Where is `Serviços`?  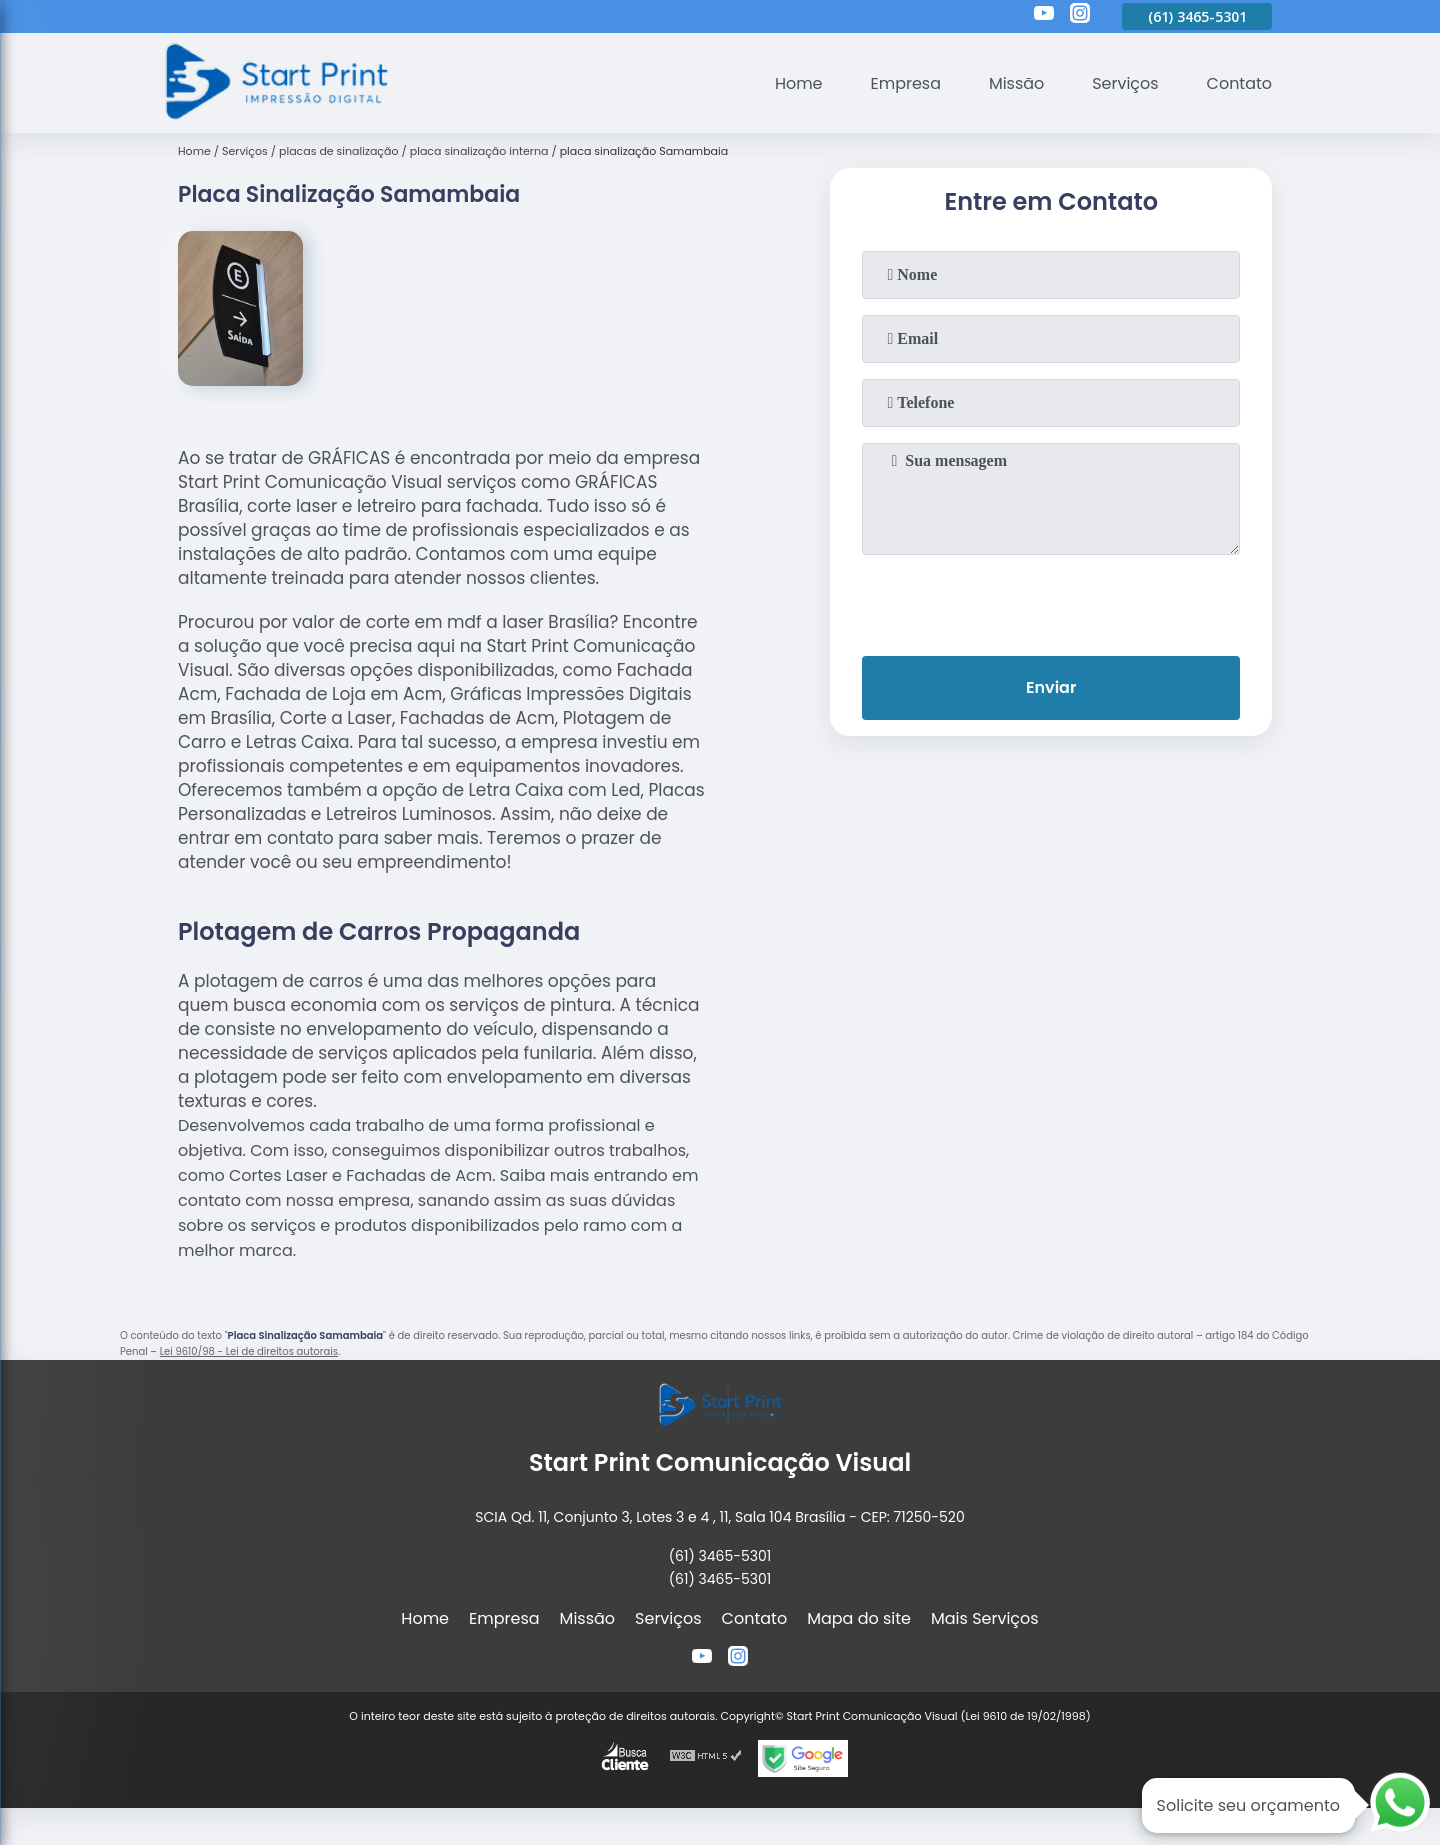 Serviços is located at coordinates (1125, 83).